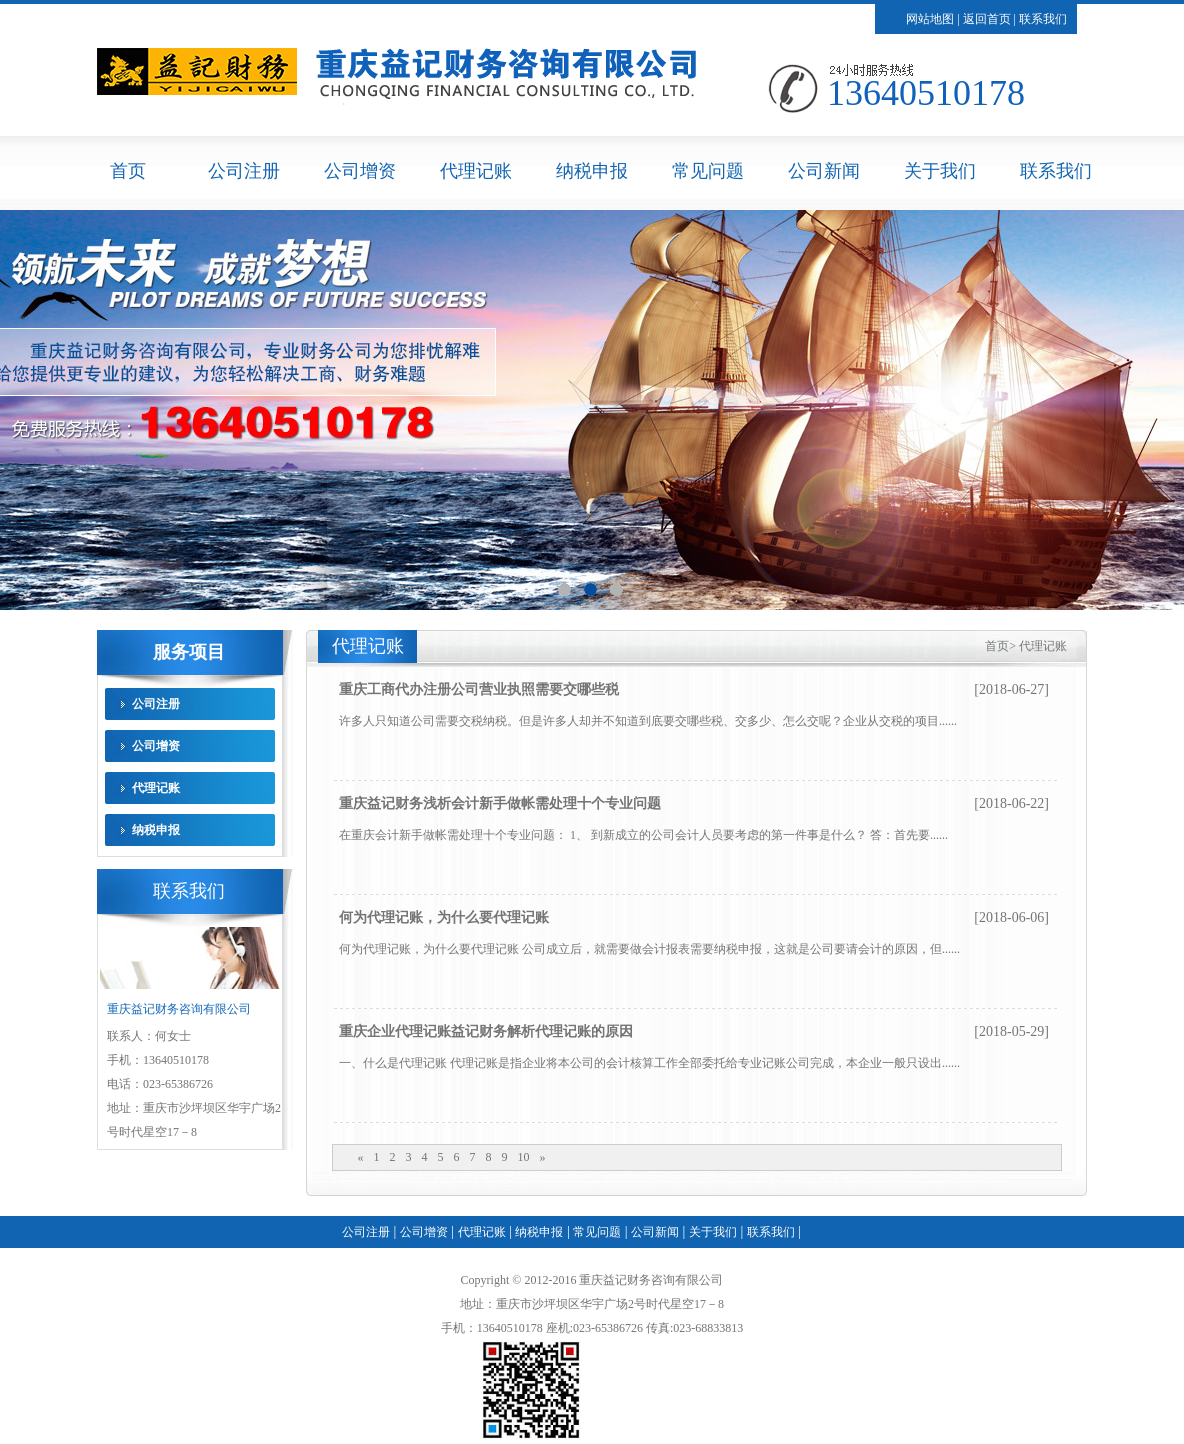 This screenshot has height=1444, width=1184. Describe the element at coordinates (476, 171) in the screenshot. I see `代理记账` at that location.